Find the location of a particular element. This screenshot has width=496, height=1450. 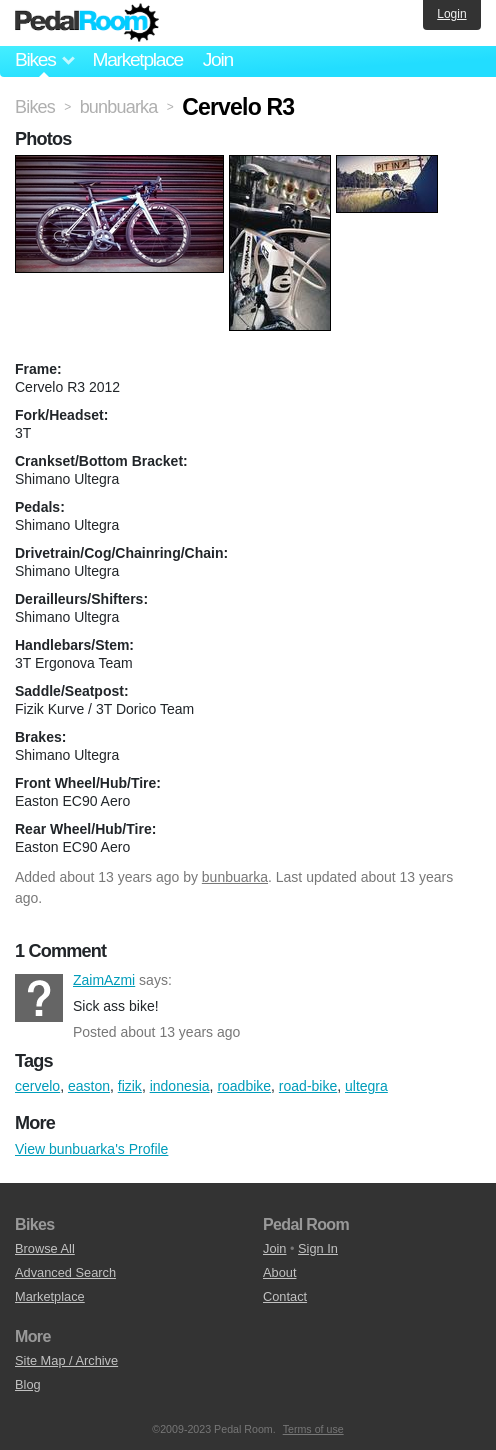

fizik is located at coordinates (130, 1086).